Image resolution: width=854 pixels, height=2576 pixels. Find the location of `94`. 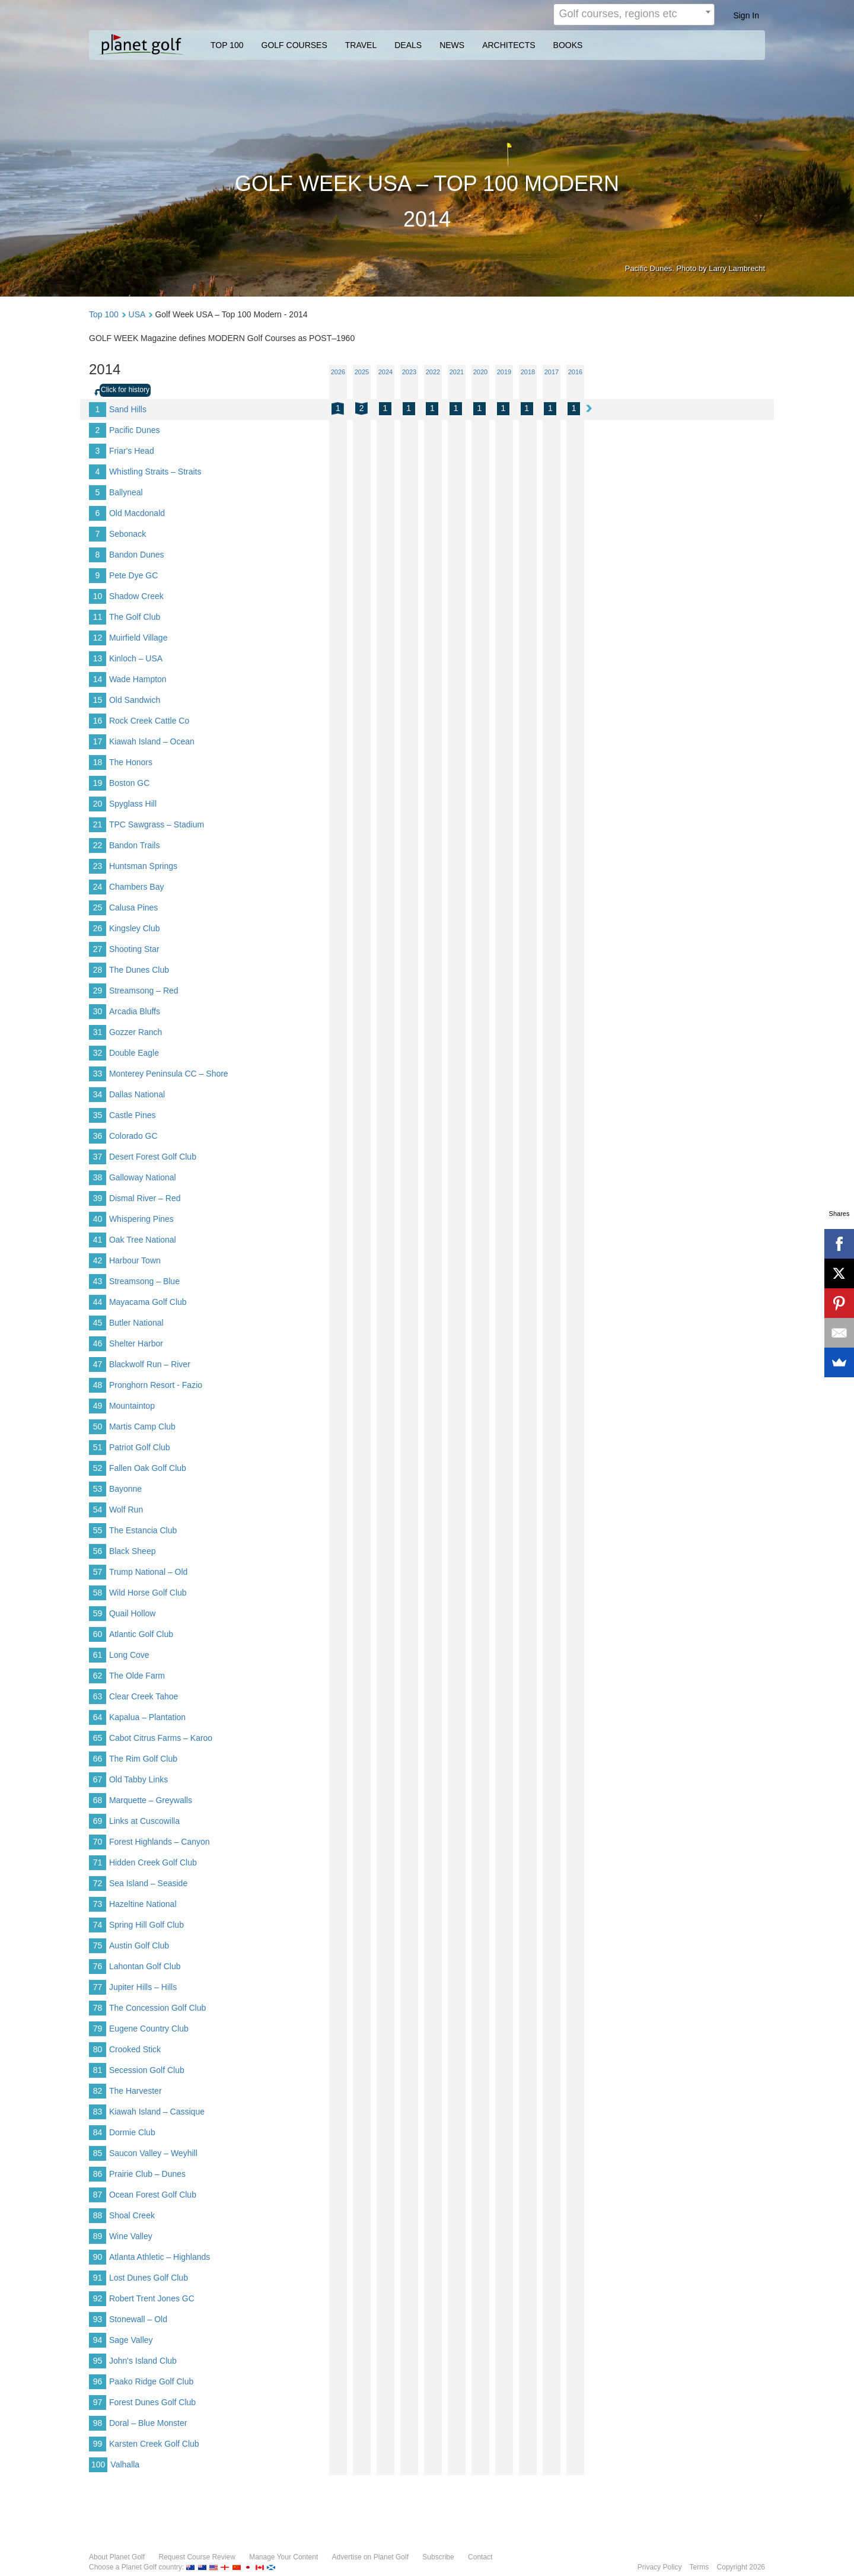

94 is located at coordinates (98, 2340).